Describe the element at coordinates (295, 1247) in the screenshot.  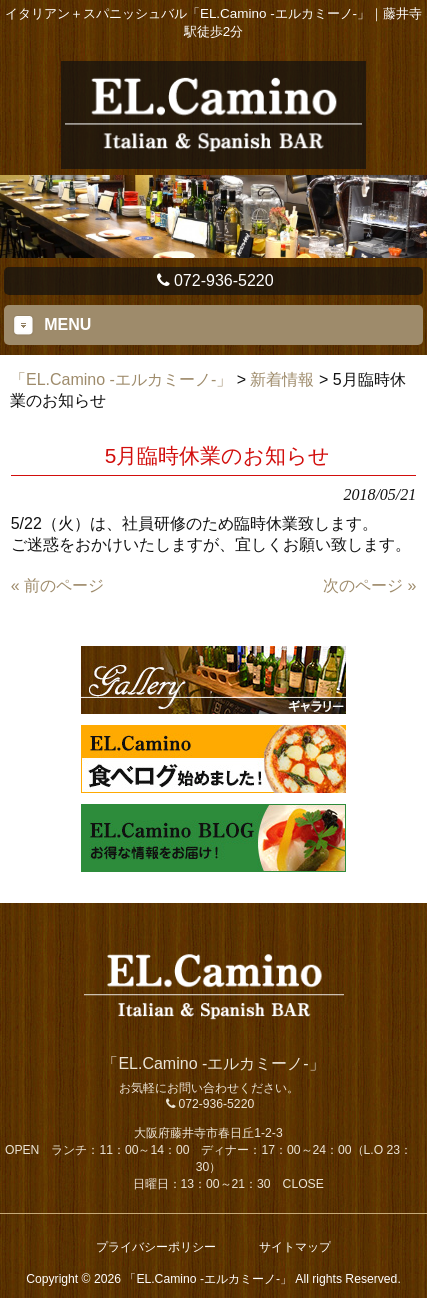
I see `サイトマップ` at that location.